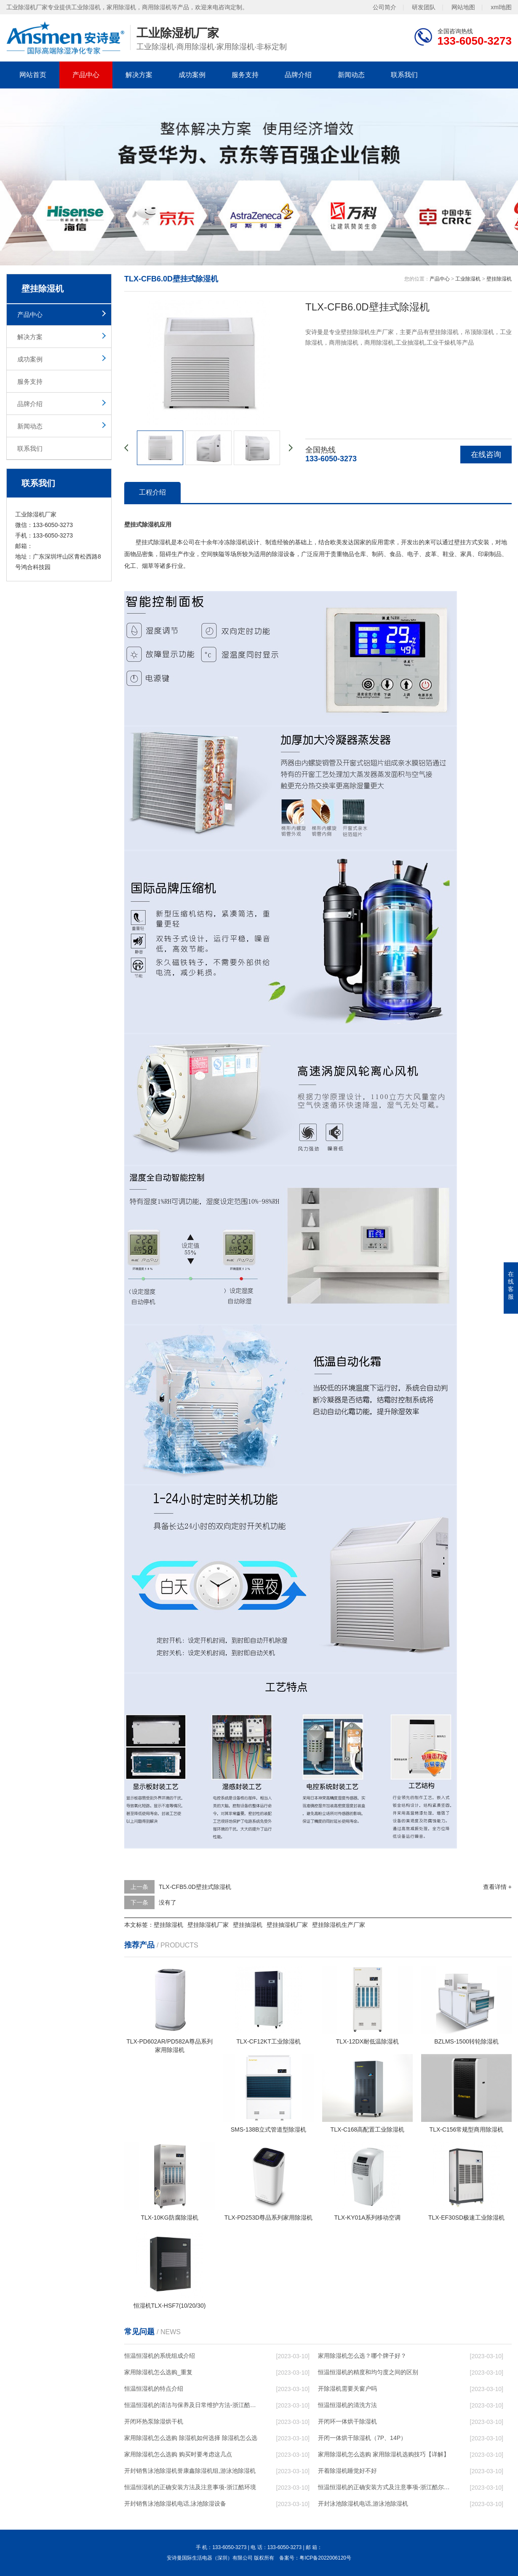 The height and width of the screenshot is (2576, 518). What do you see at coordinates (351, 74) in the screenshot?
I see `新闻动态` at bounding box center [351, 74].